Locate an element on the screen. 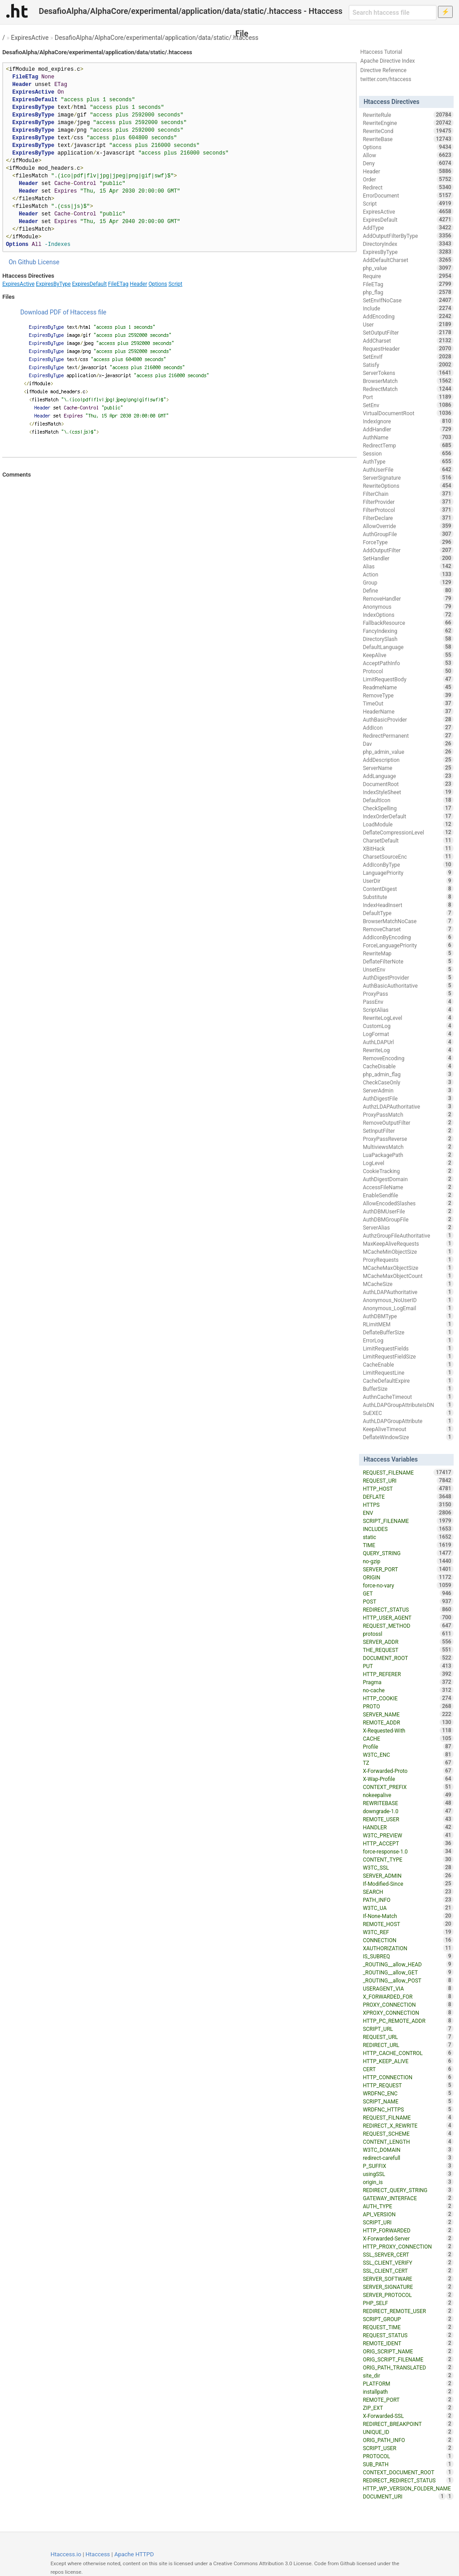  SetEnvIfNoCase is located at coordinates (408, 300).